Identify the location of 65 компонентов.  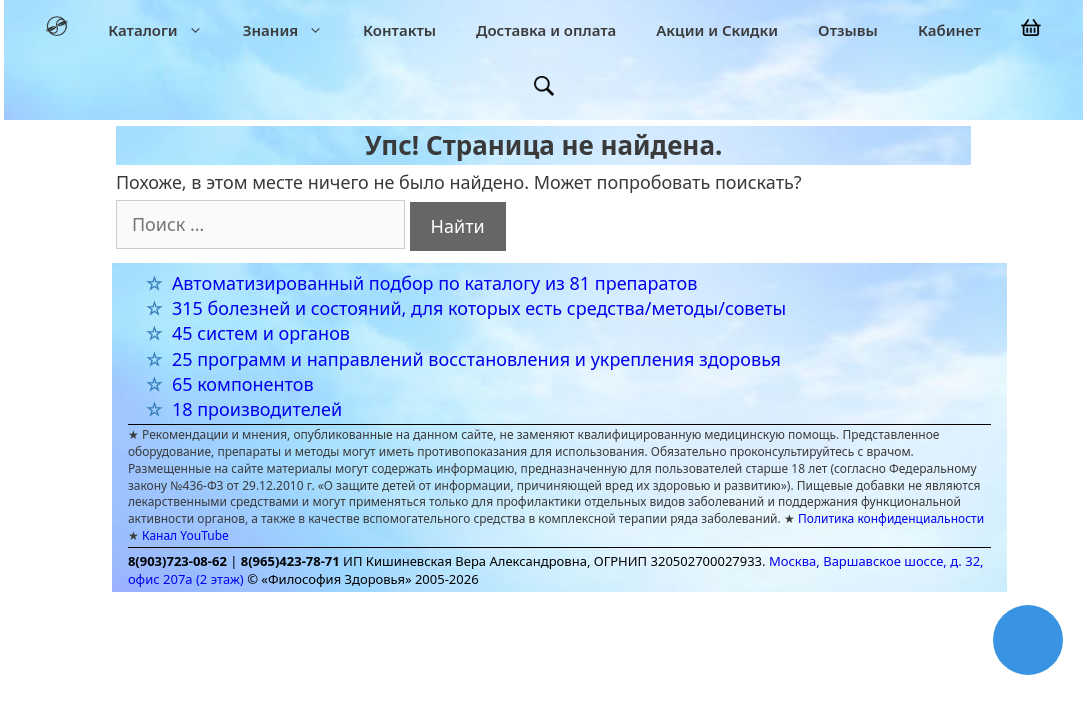
(243, 384).